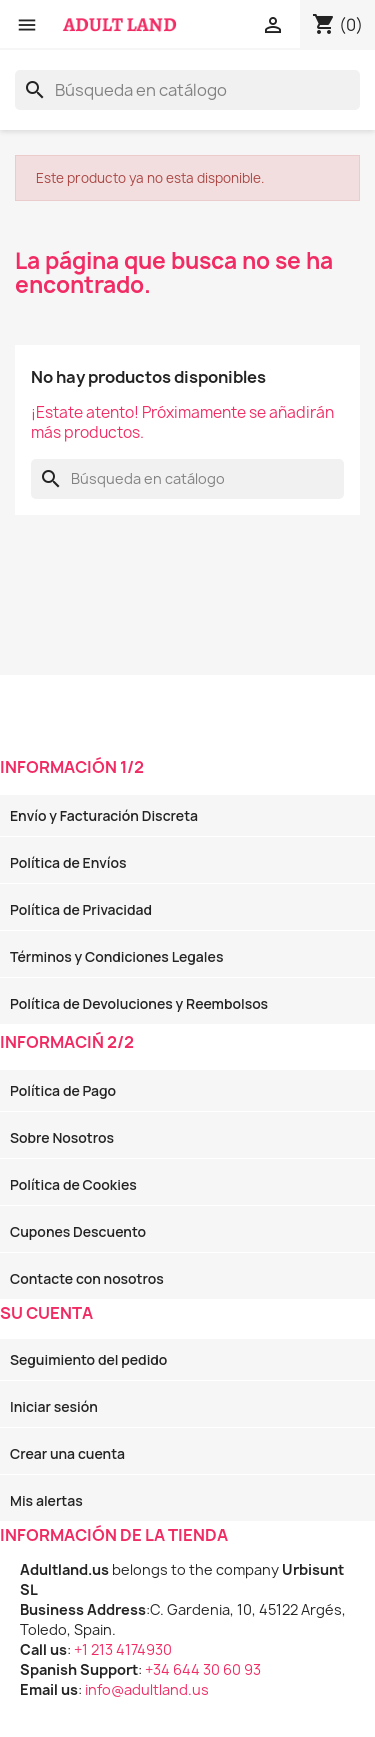  Describe the element at coordinates (67, 1453) in the screenshot. I see `Crear una cuenta` at that location.